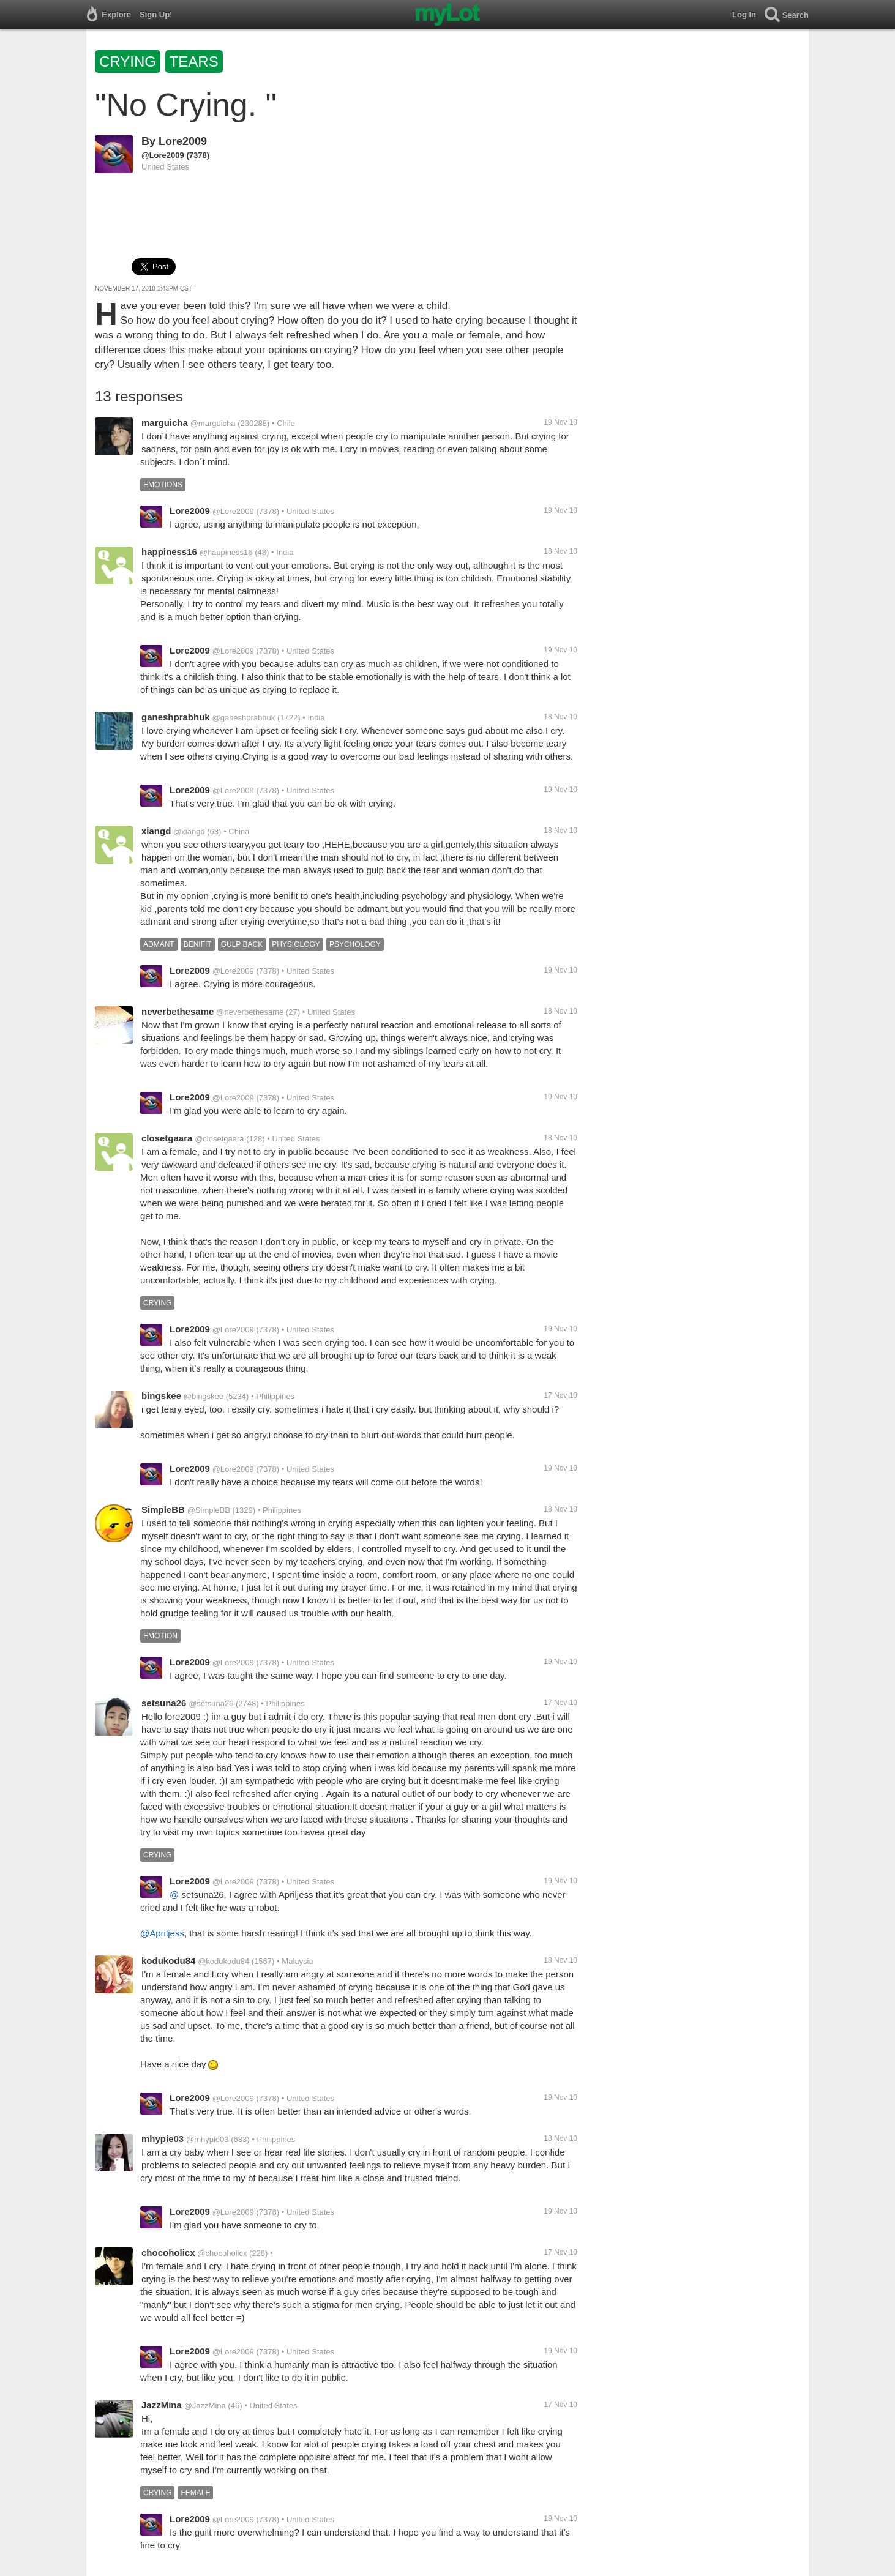 The width and height of the screenshot is (895, 2576). What do you see at coordinates (166, 1138) in the screenshot?
I see `closetgaara` at bounding box center [166, 1138].